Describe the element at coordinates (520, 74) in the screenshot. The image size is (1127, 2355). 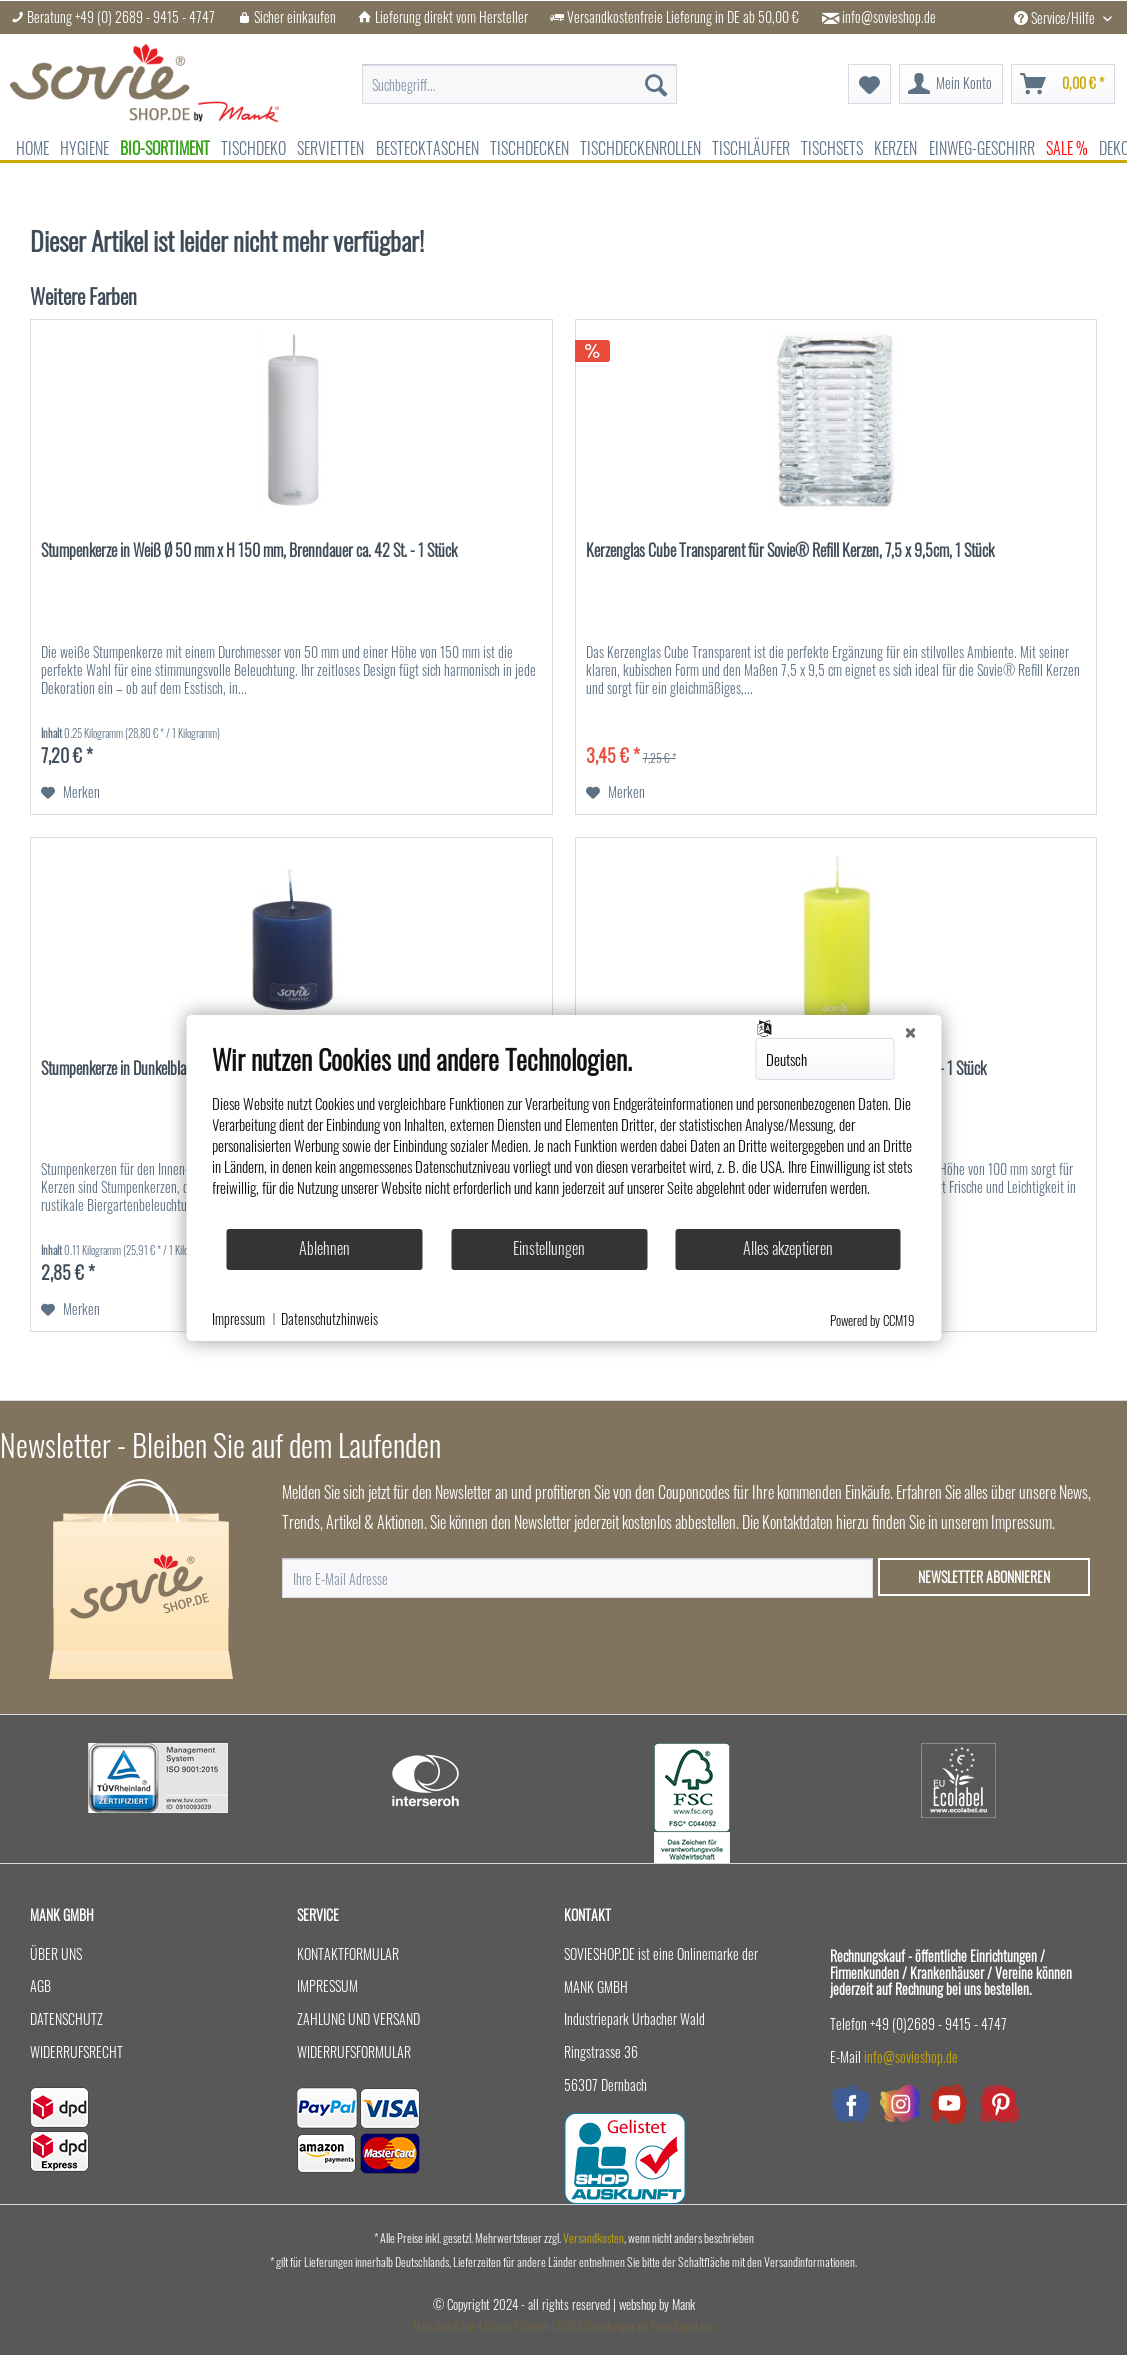
I see `[menuitem]` at that location.